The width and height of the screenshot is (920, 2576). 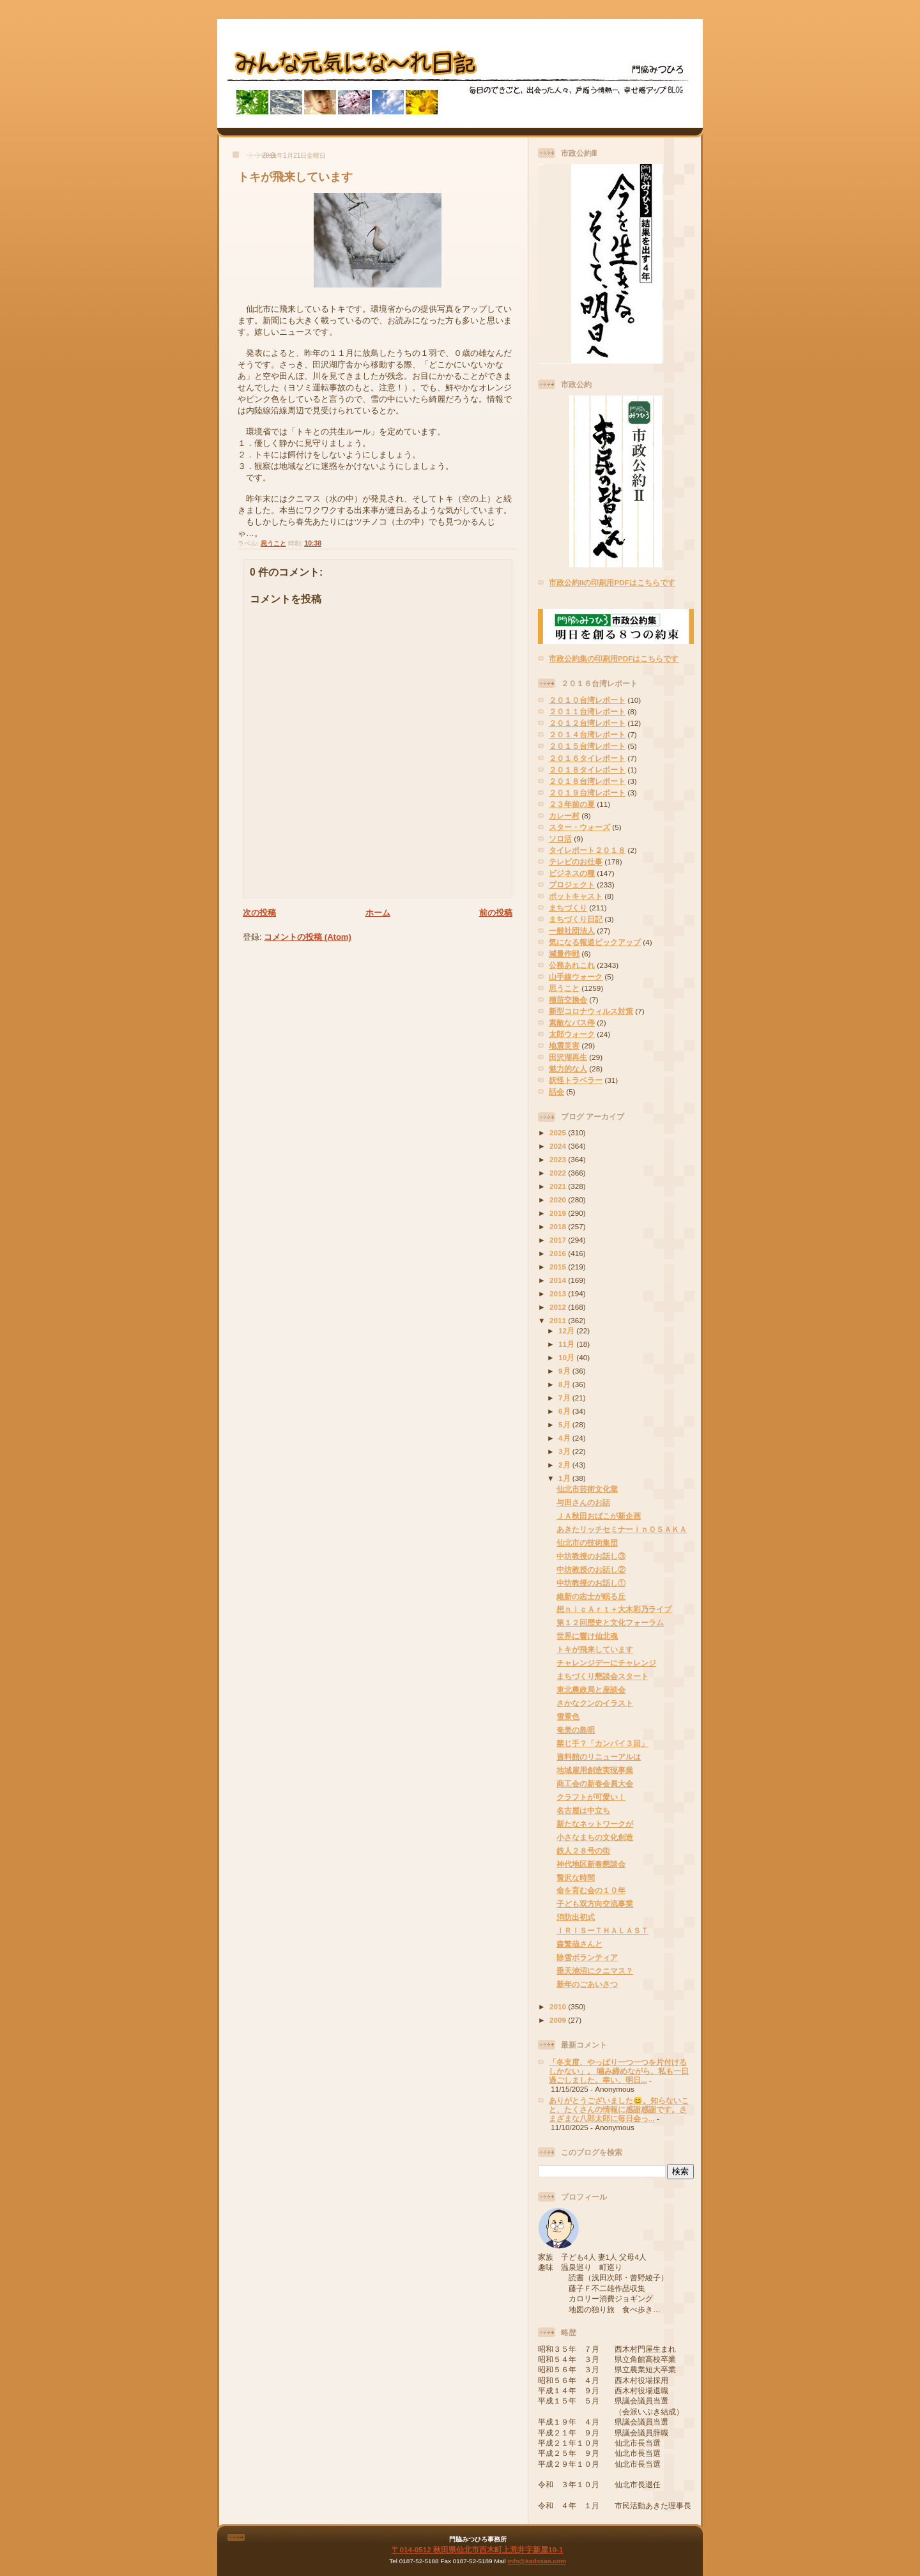 I want to click on 除雪ボランティア, so click(x=587, y=1957).